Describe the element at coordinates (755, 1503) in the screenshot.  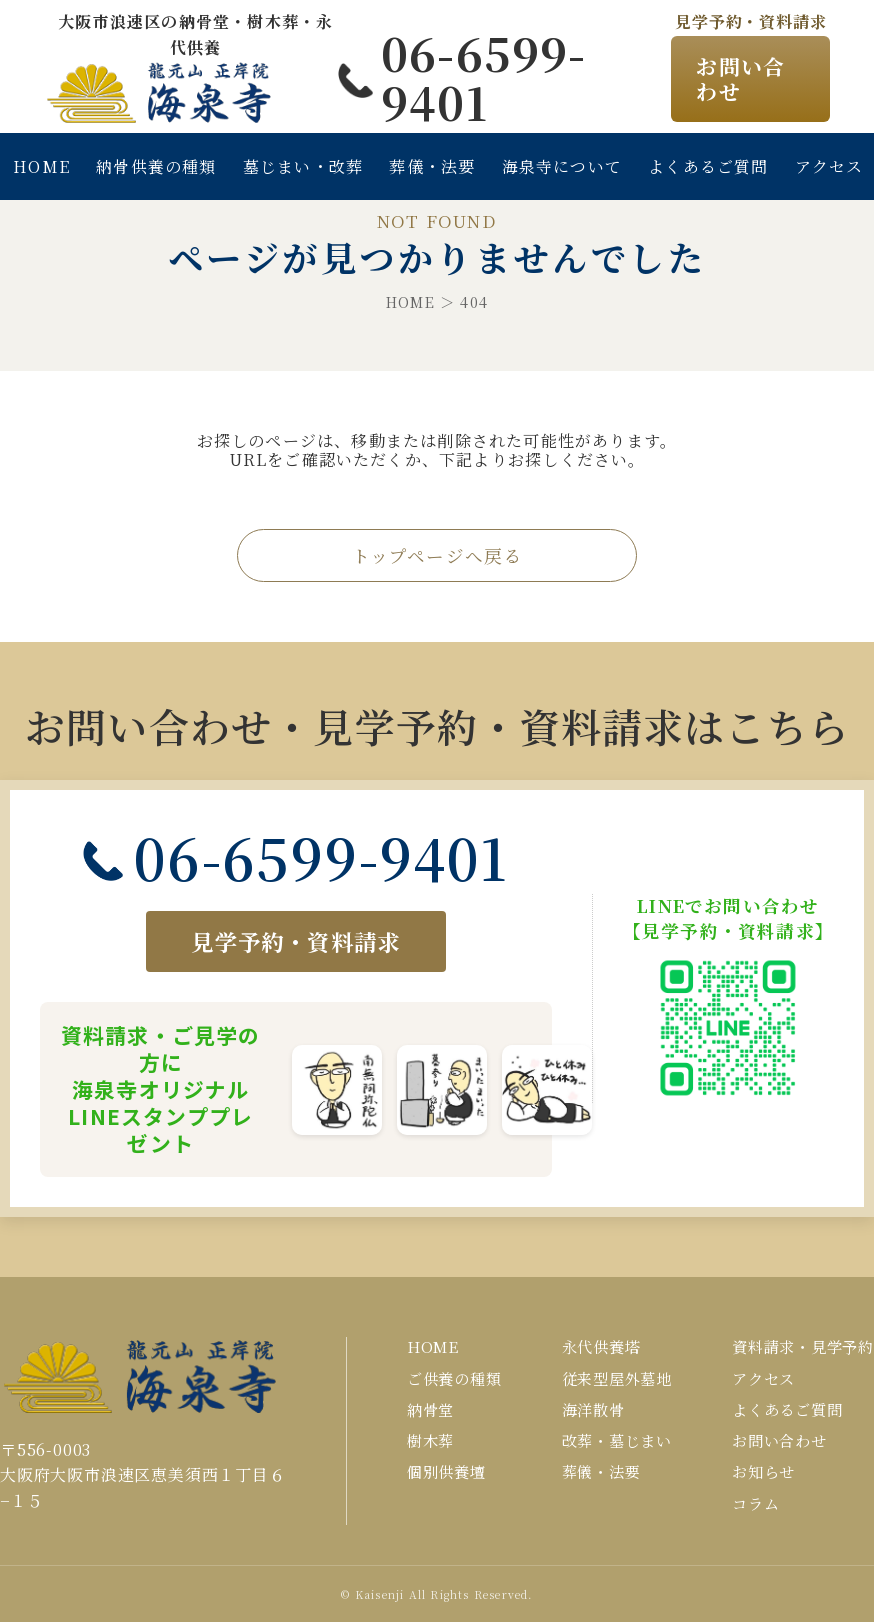
I see `コラム` at that location.